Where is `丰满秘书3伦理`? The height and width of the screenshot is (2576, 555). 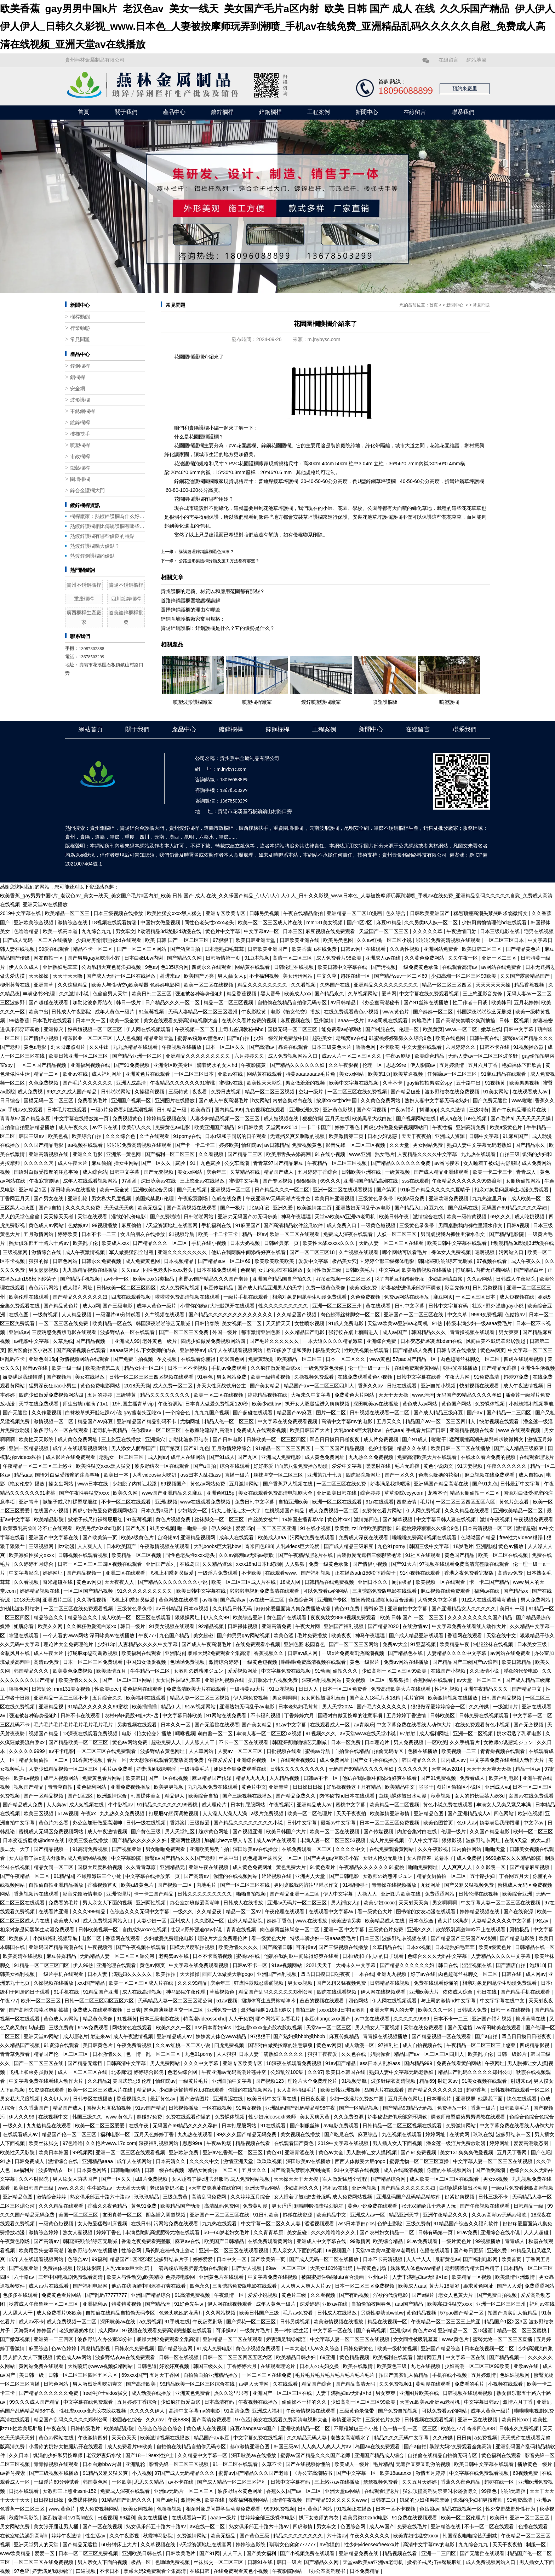 丰满秘书3伦理 is located at coordinates (40, 993).